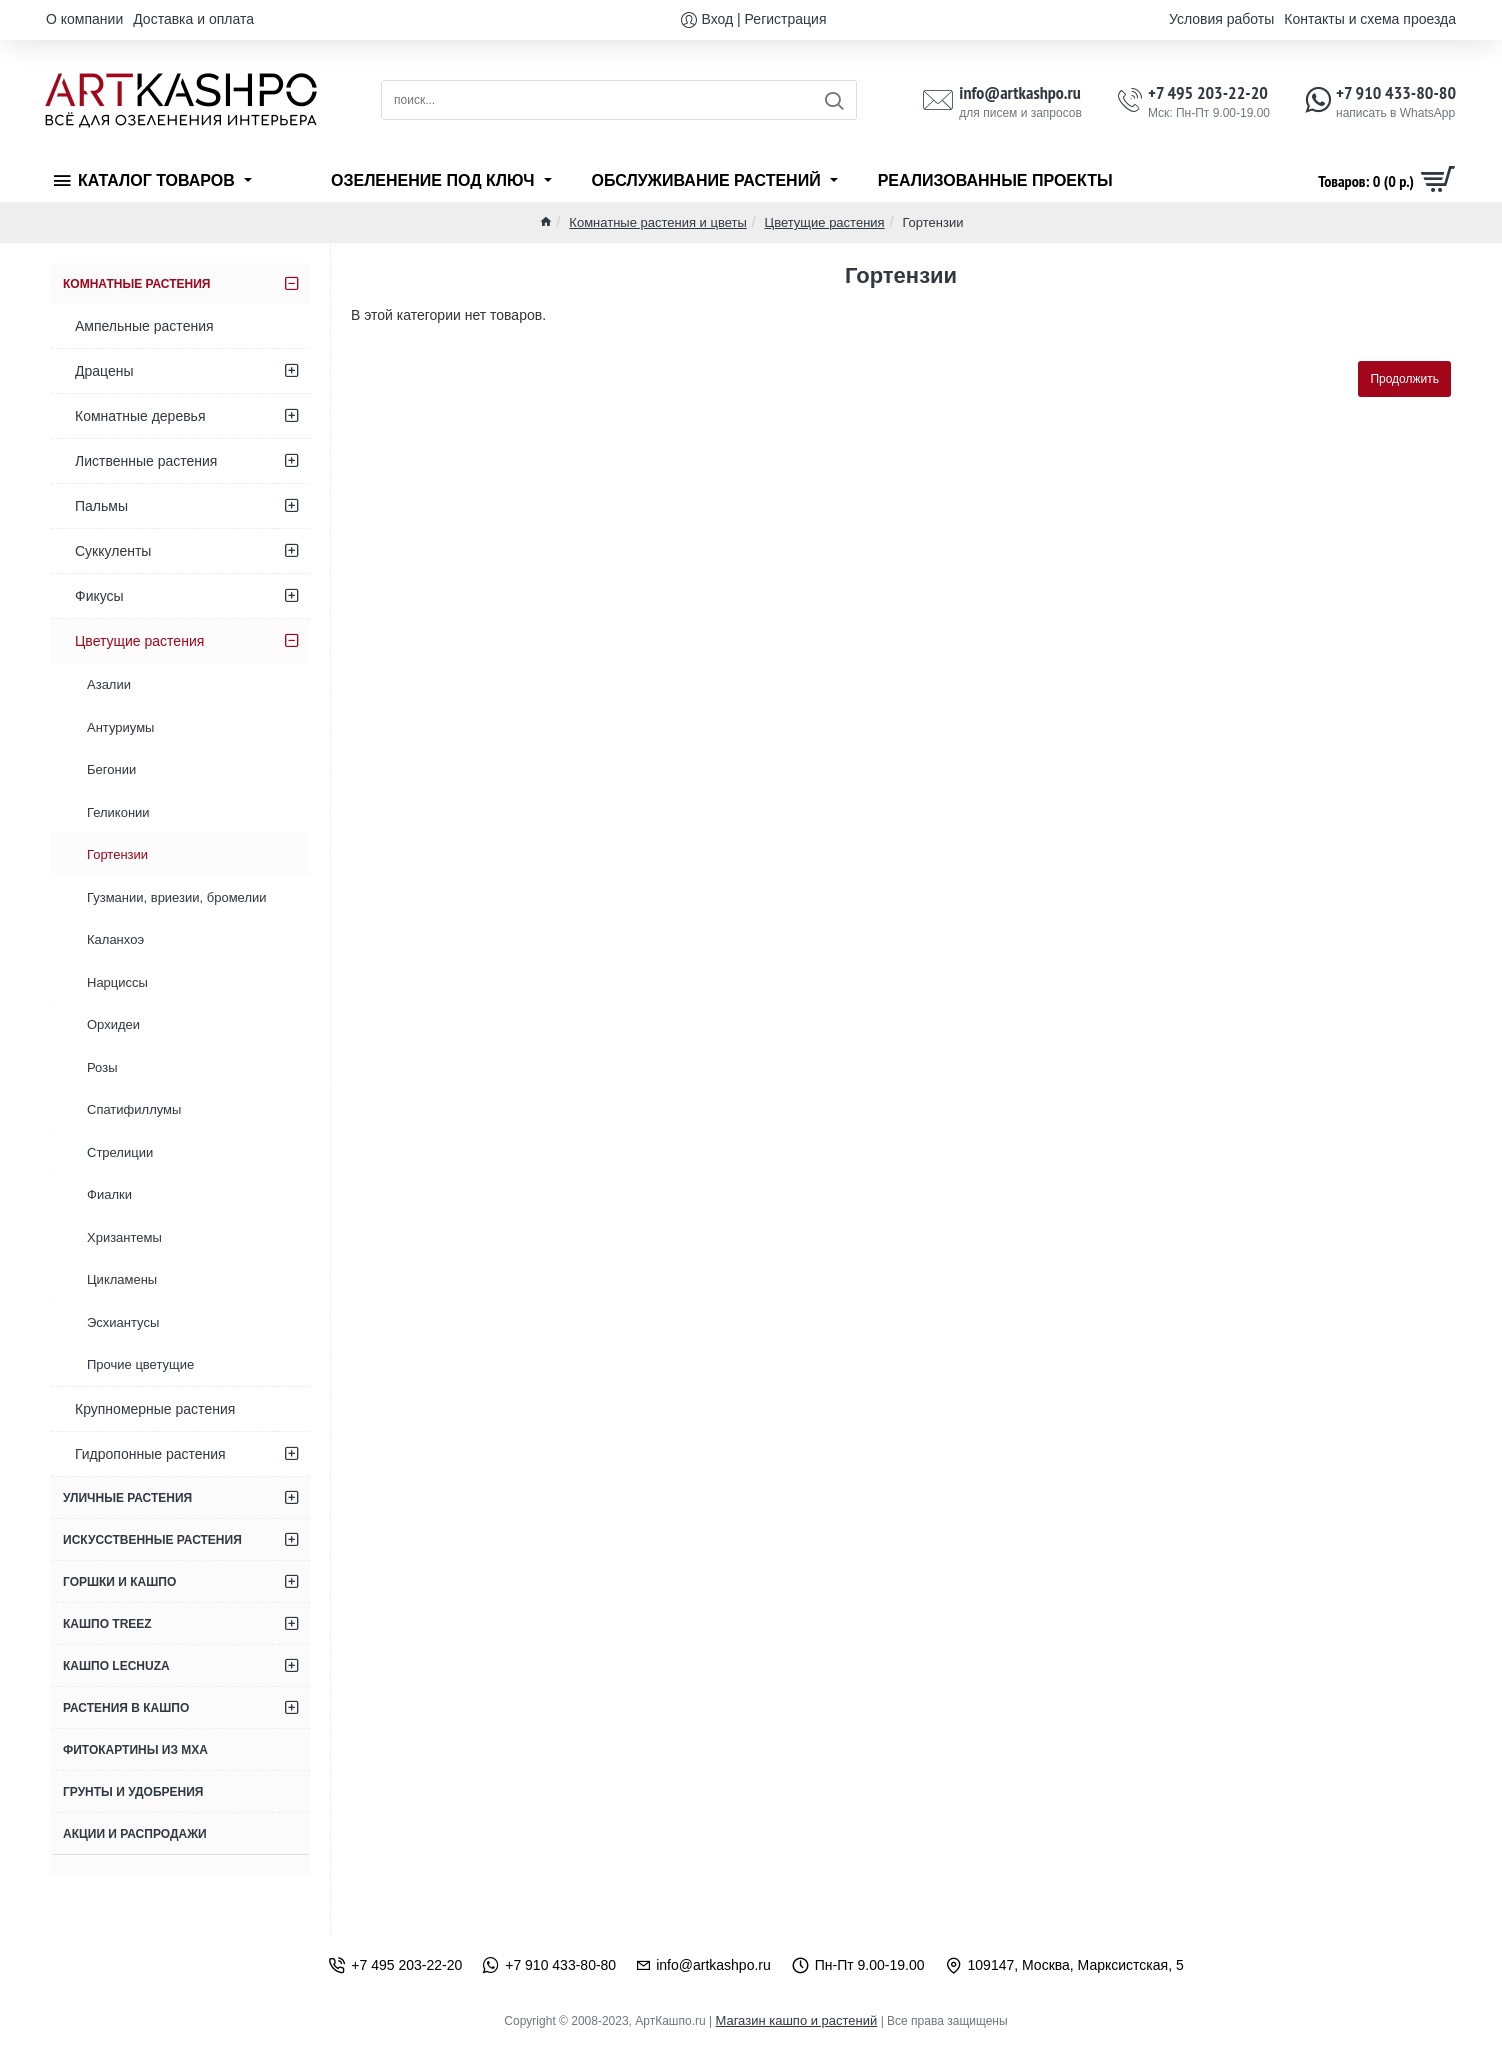  I want to click on Магазин кашпо и растений, so click(796, 2020).